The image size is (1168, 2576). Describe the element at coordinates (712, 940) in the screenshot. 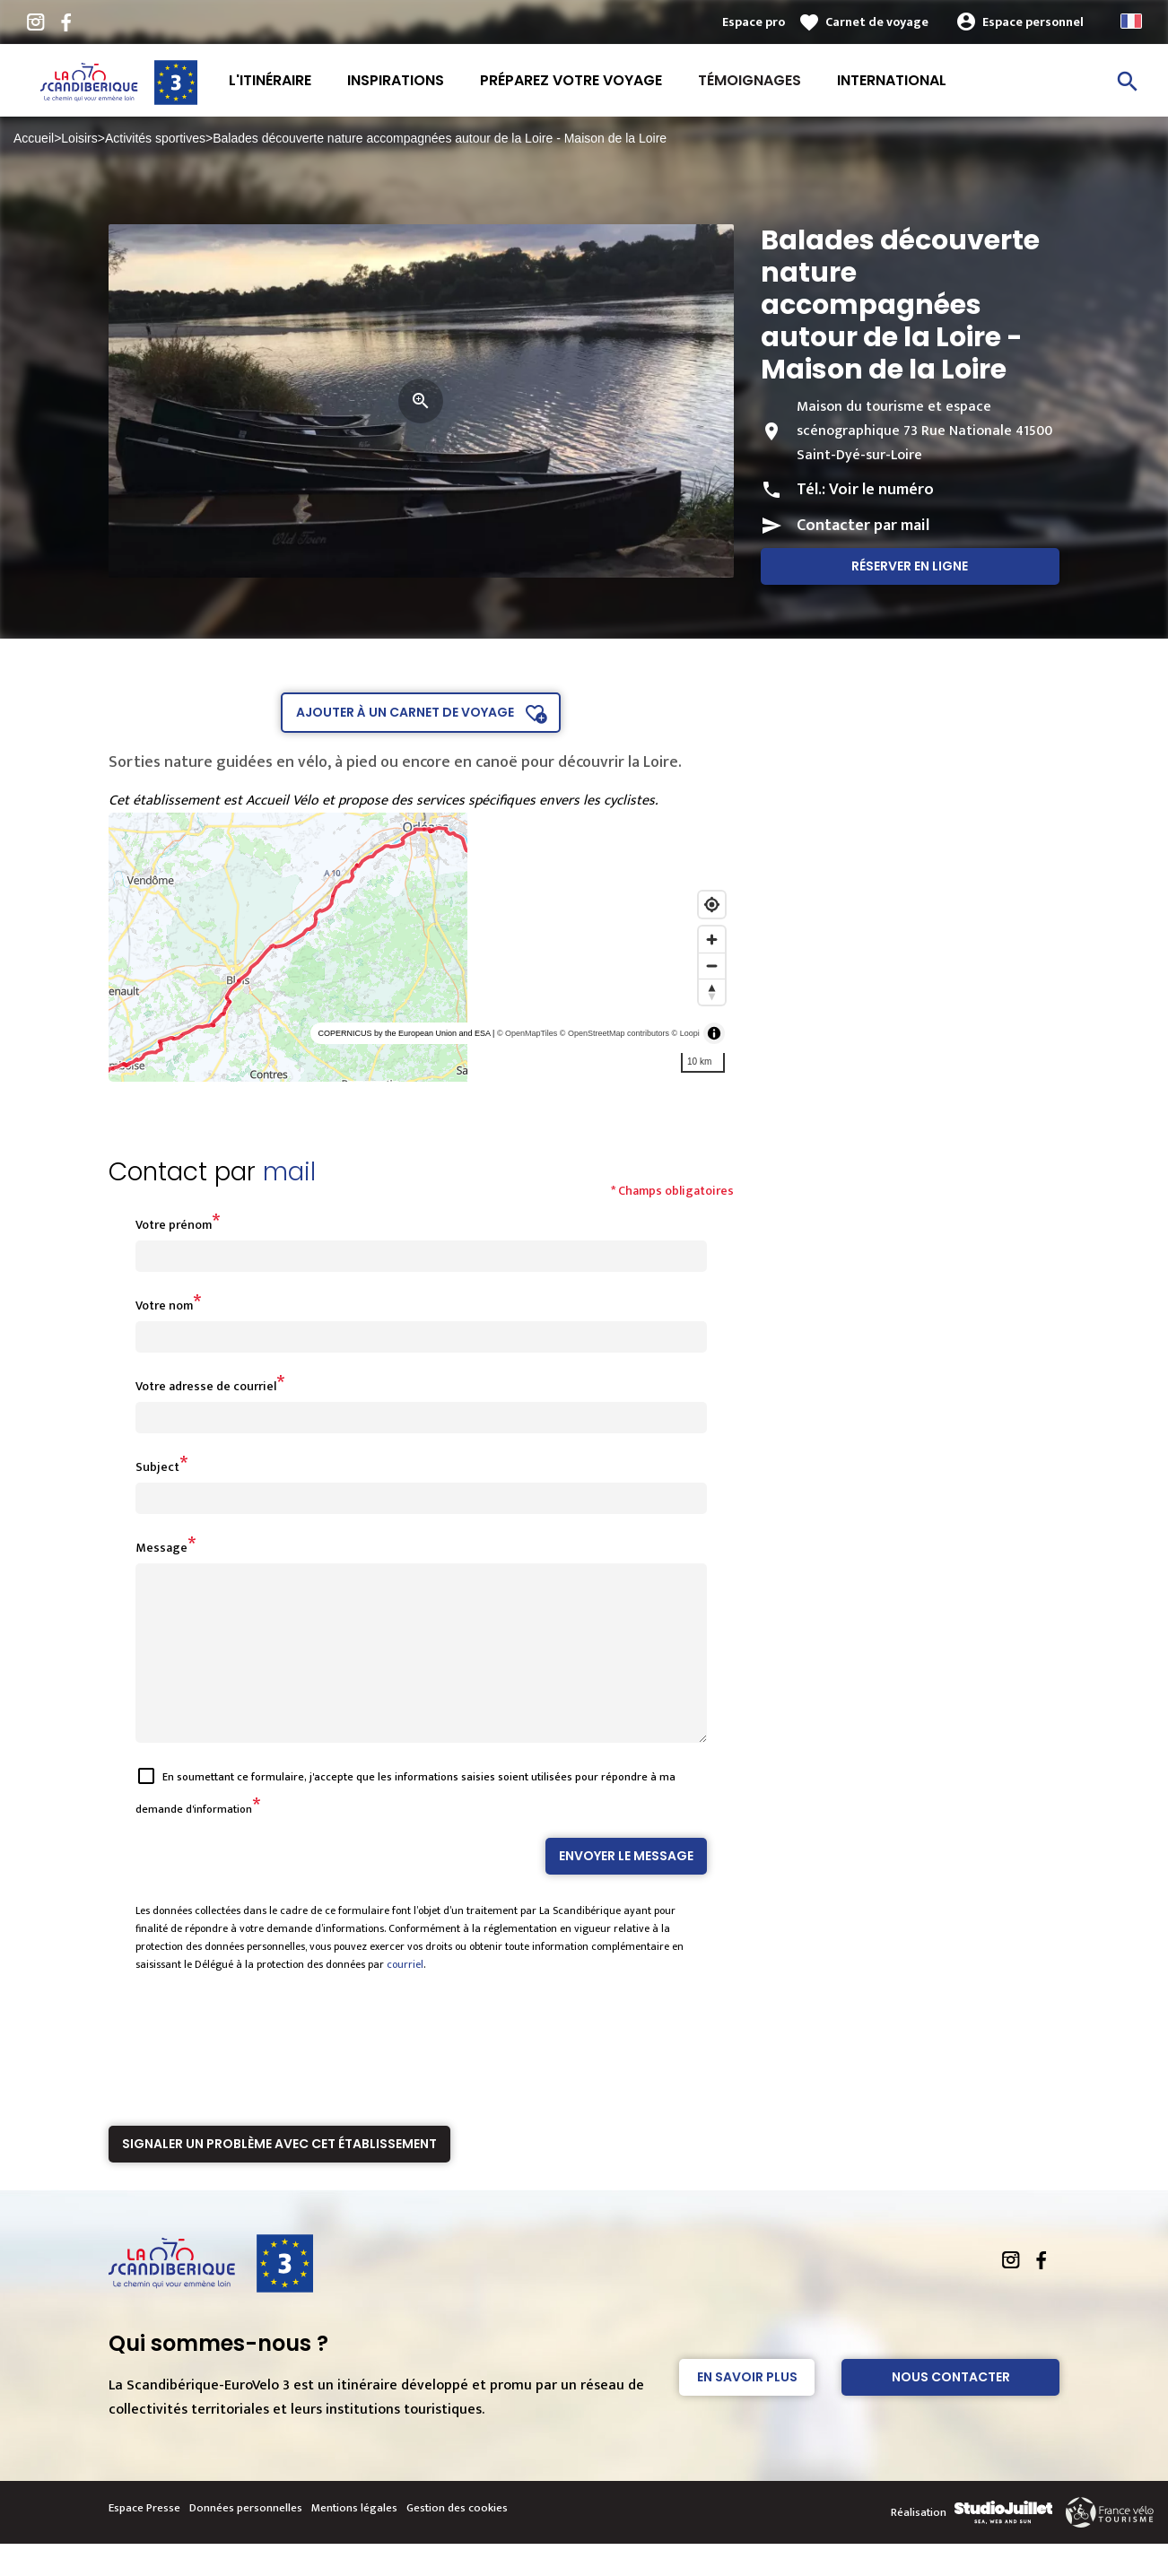

I see `[Zoom in]` at that location.